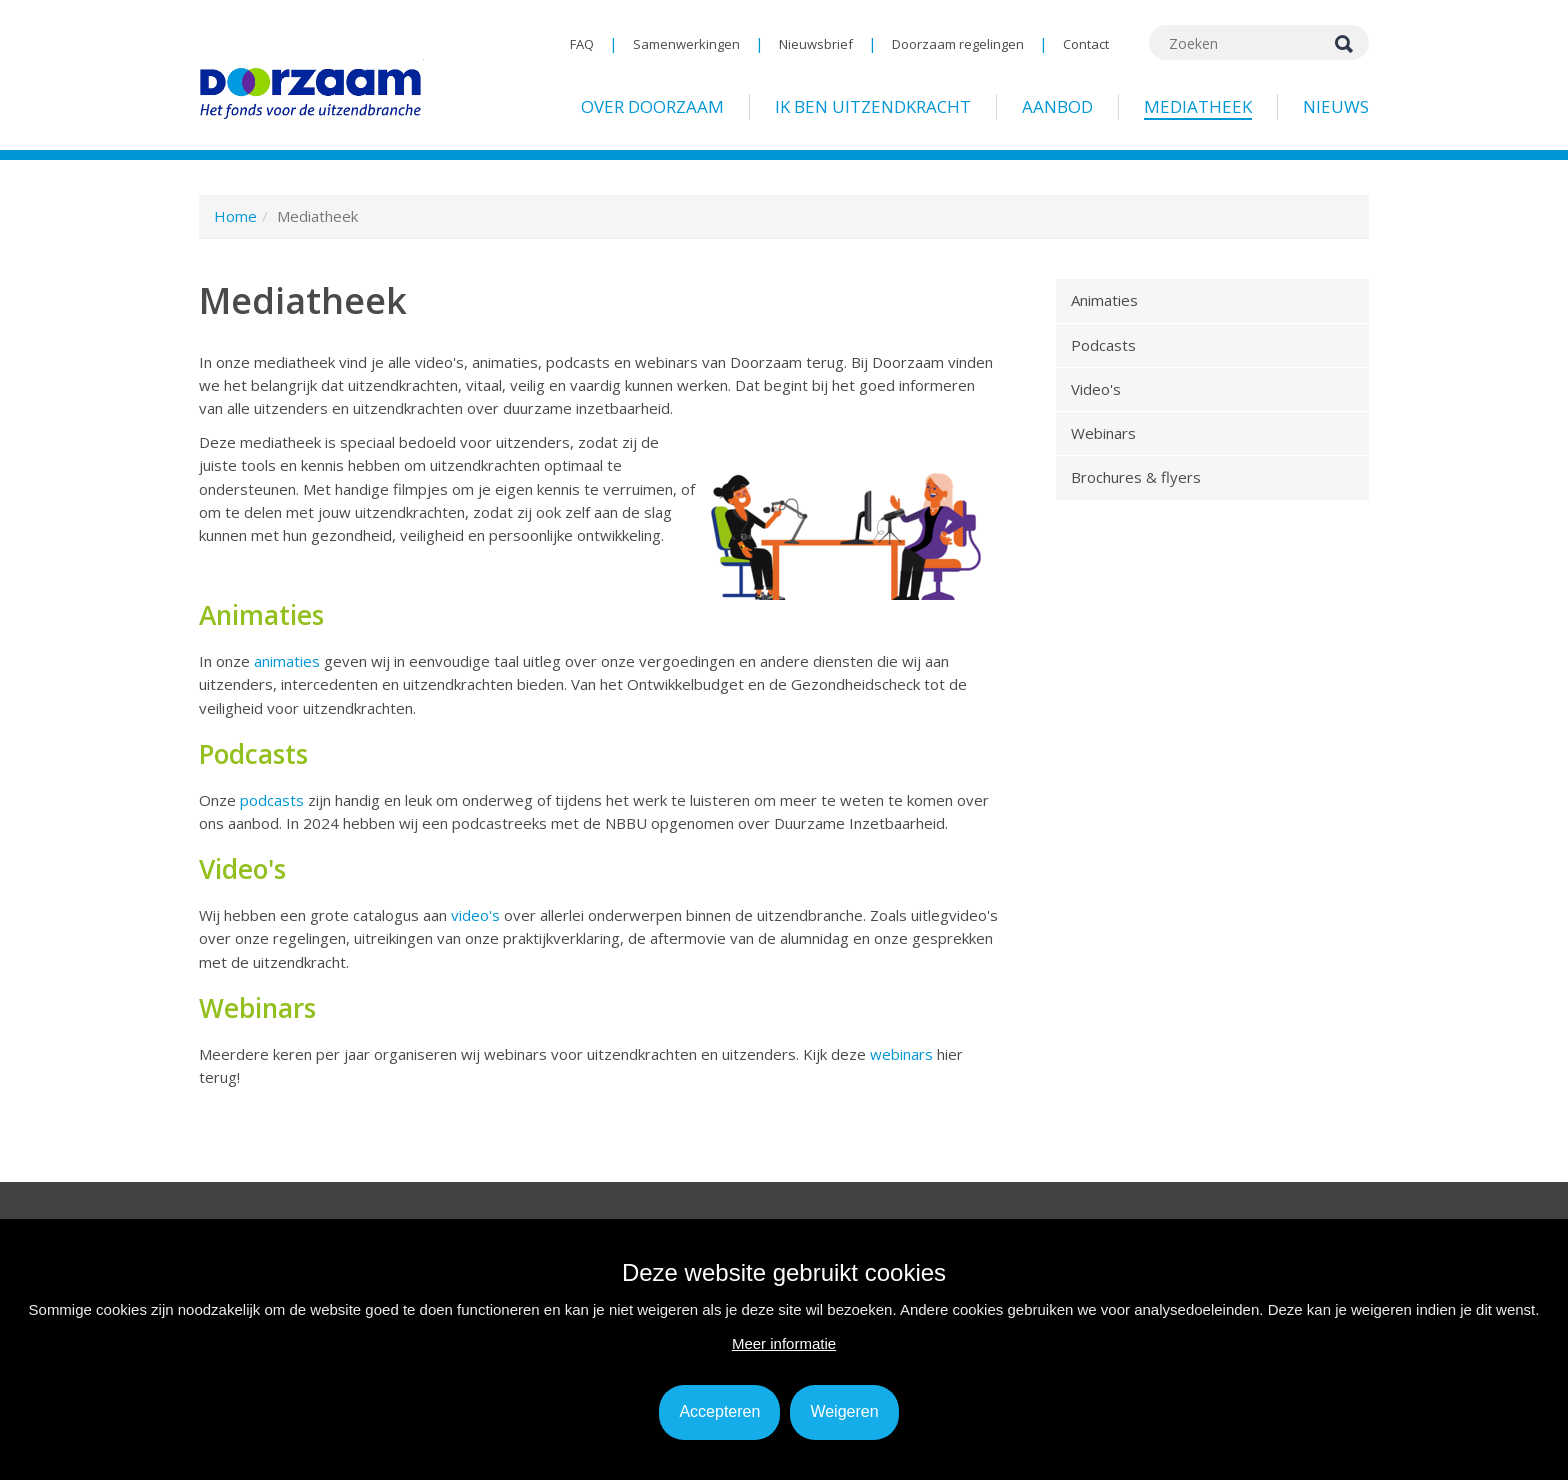  What do you see at coordinates (844, 1411) in the screenshot?
I see `Weigeren` at bounding box center [844, 1411].